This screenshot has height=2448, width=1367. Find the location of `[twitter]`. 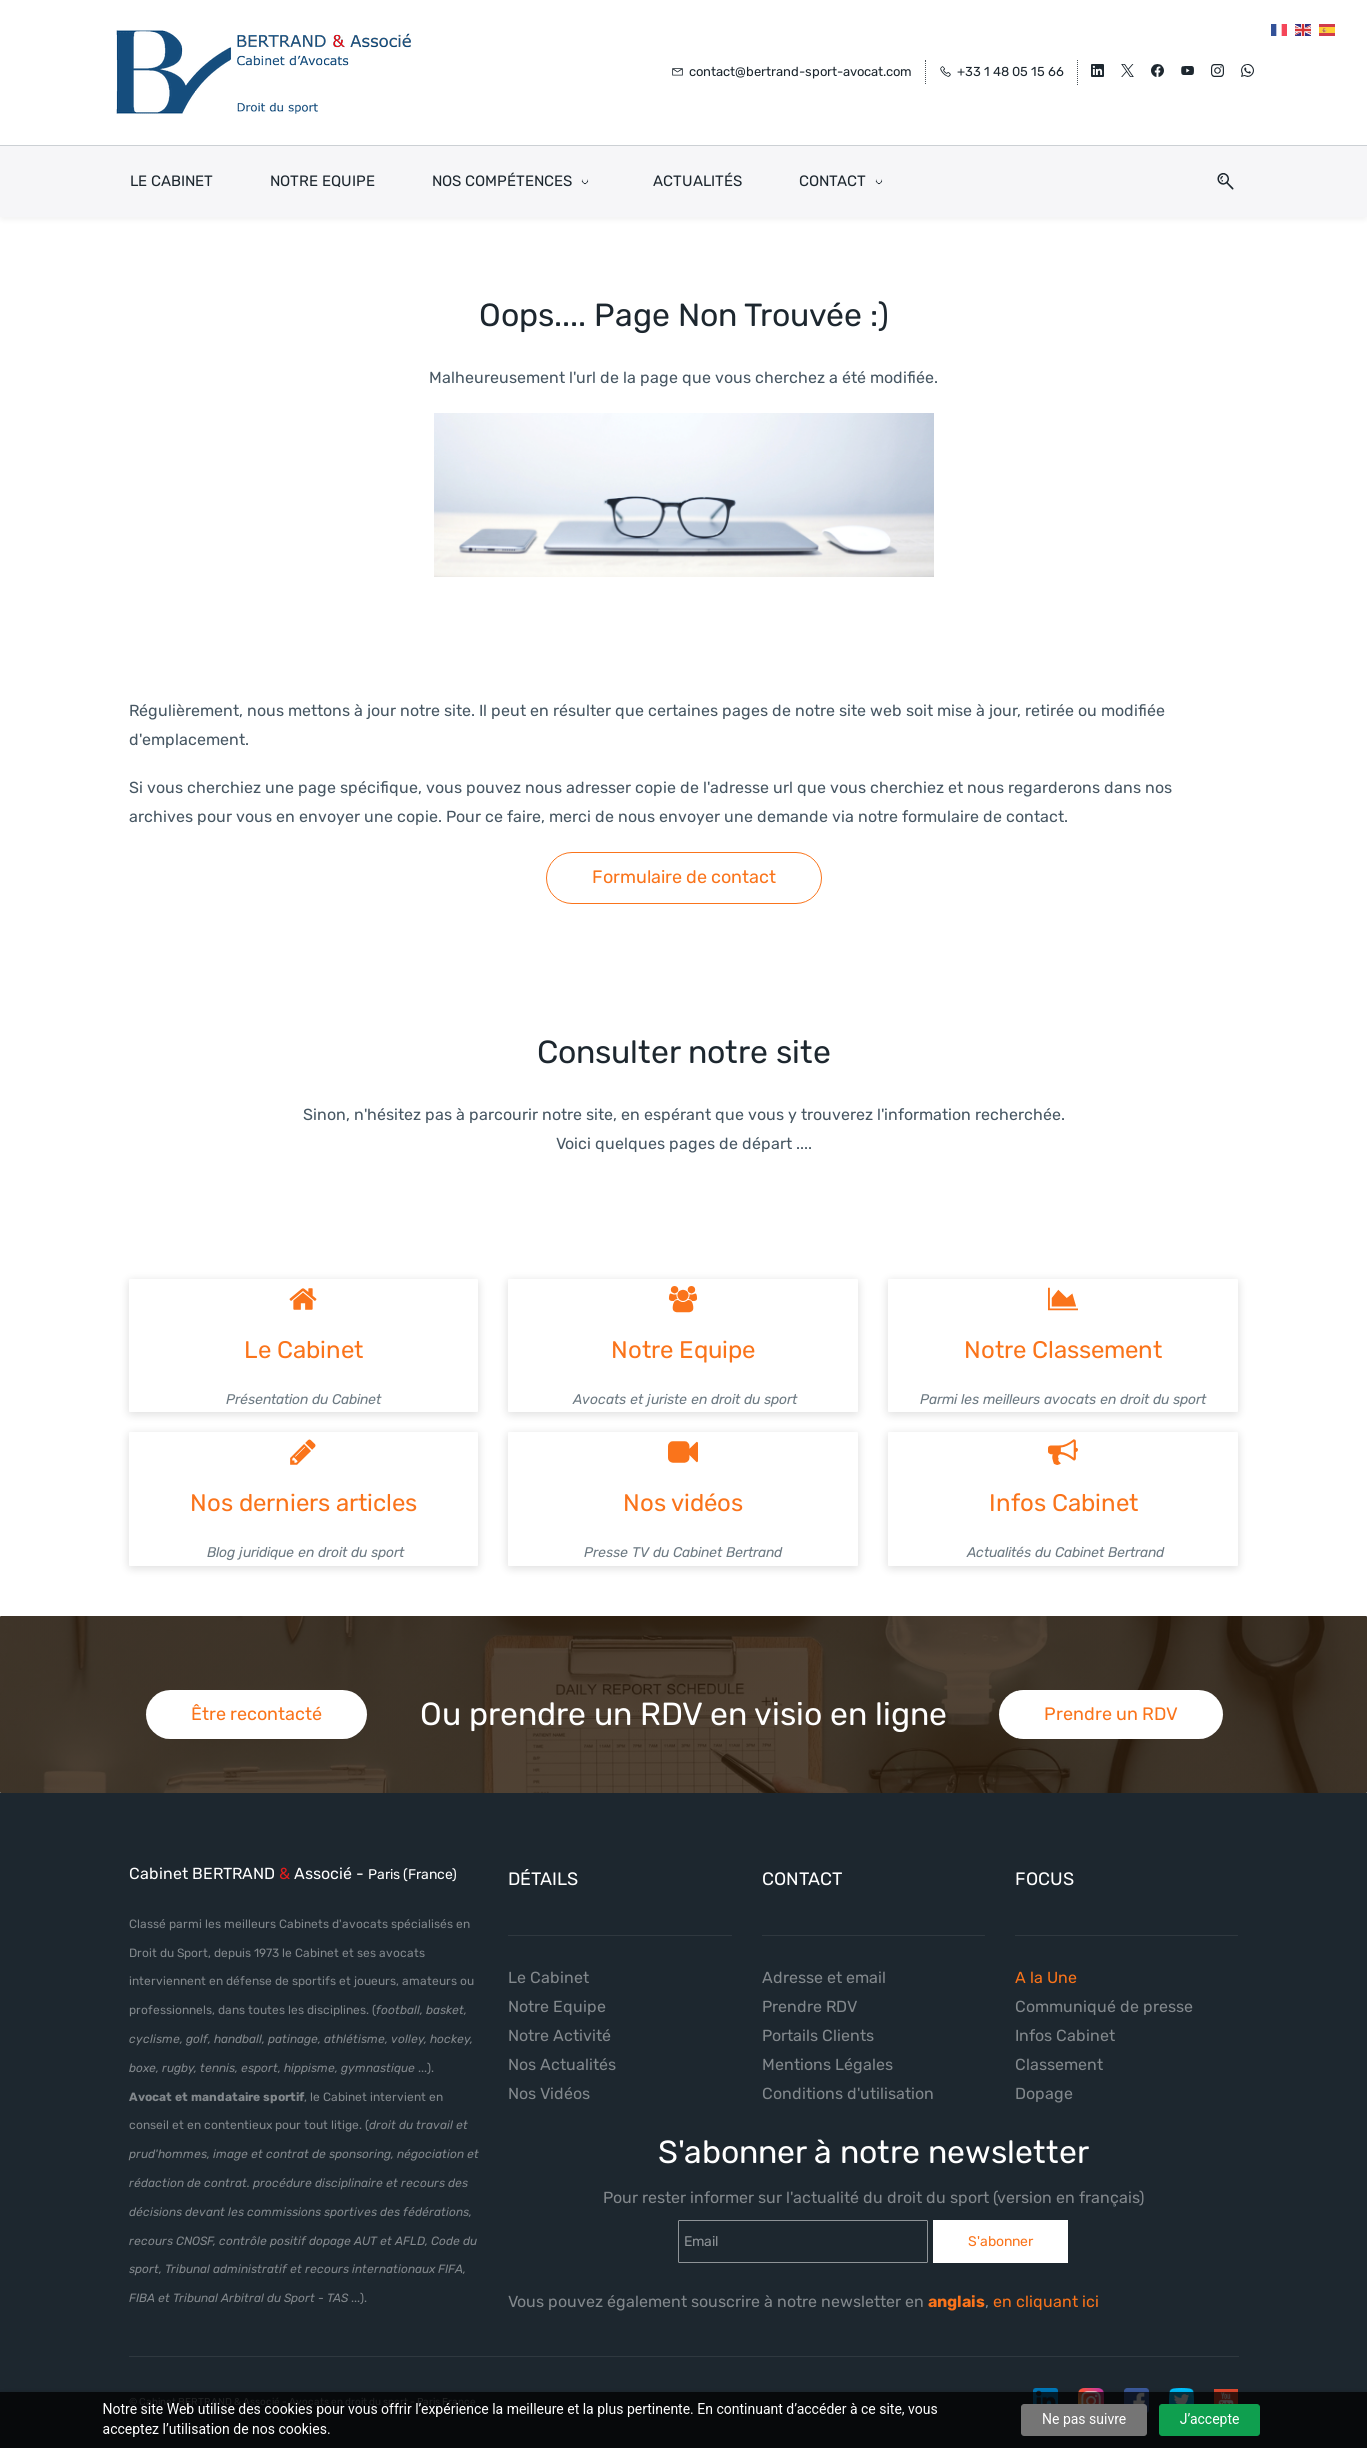

[twitter] is located at coordinates (1127, 64).